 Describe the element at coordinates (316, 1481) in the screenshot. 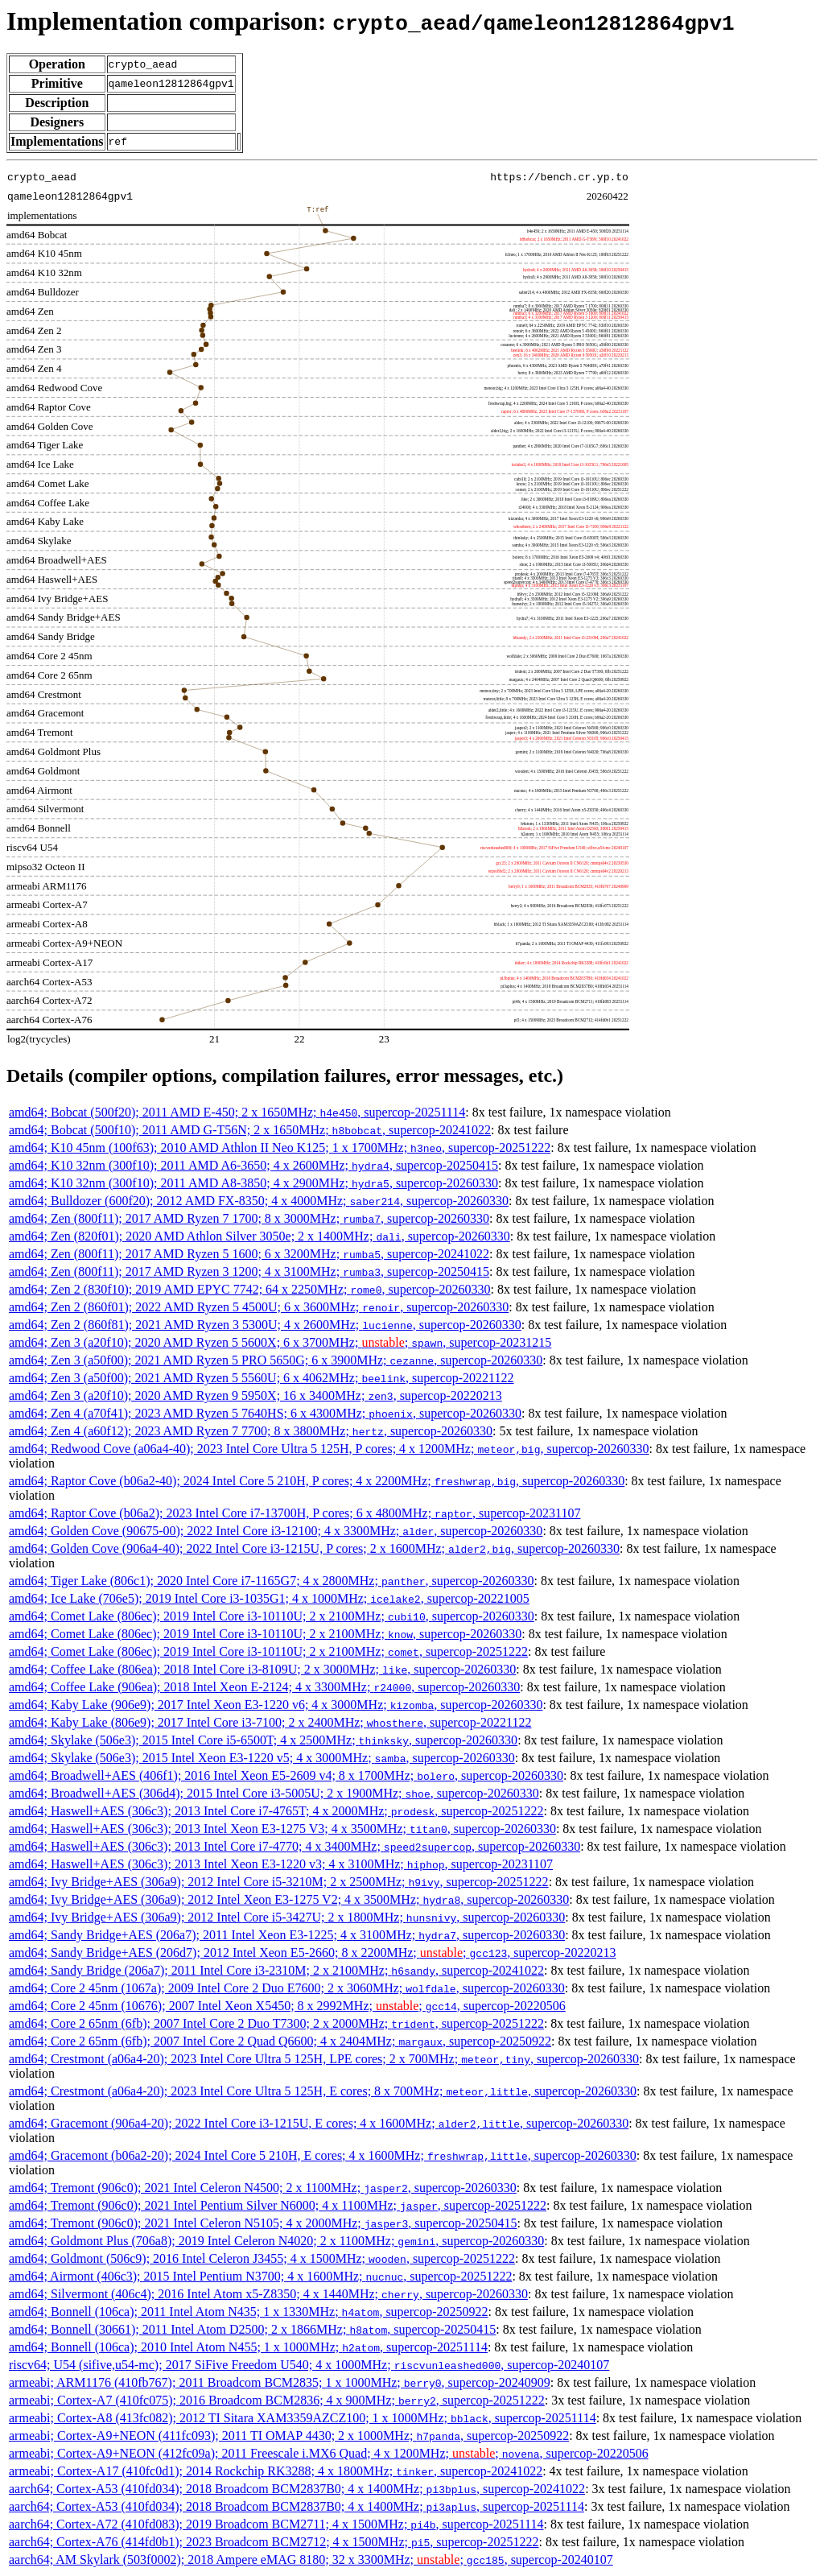

I see `amd64; Raptor Cove (b06a2-40); 2024 Intel Core 5 210H, P cores; 4 x 2200MHz; , supercop-20260330` at that location.